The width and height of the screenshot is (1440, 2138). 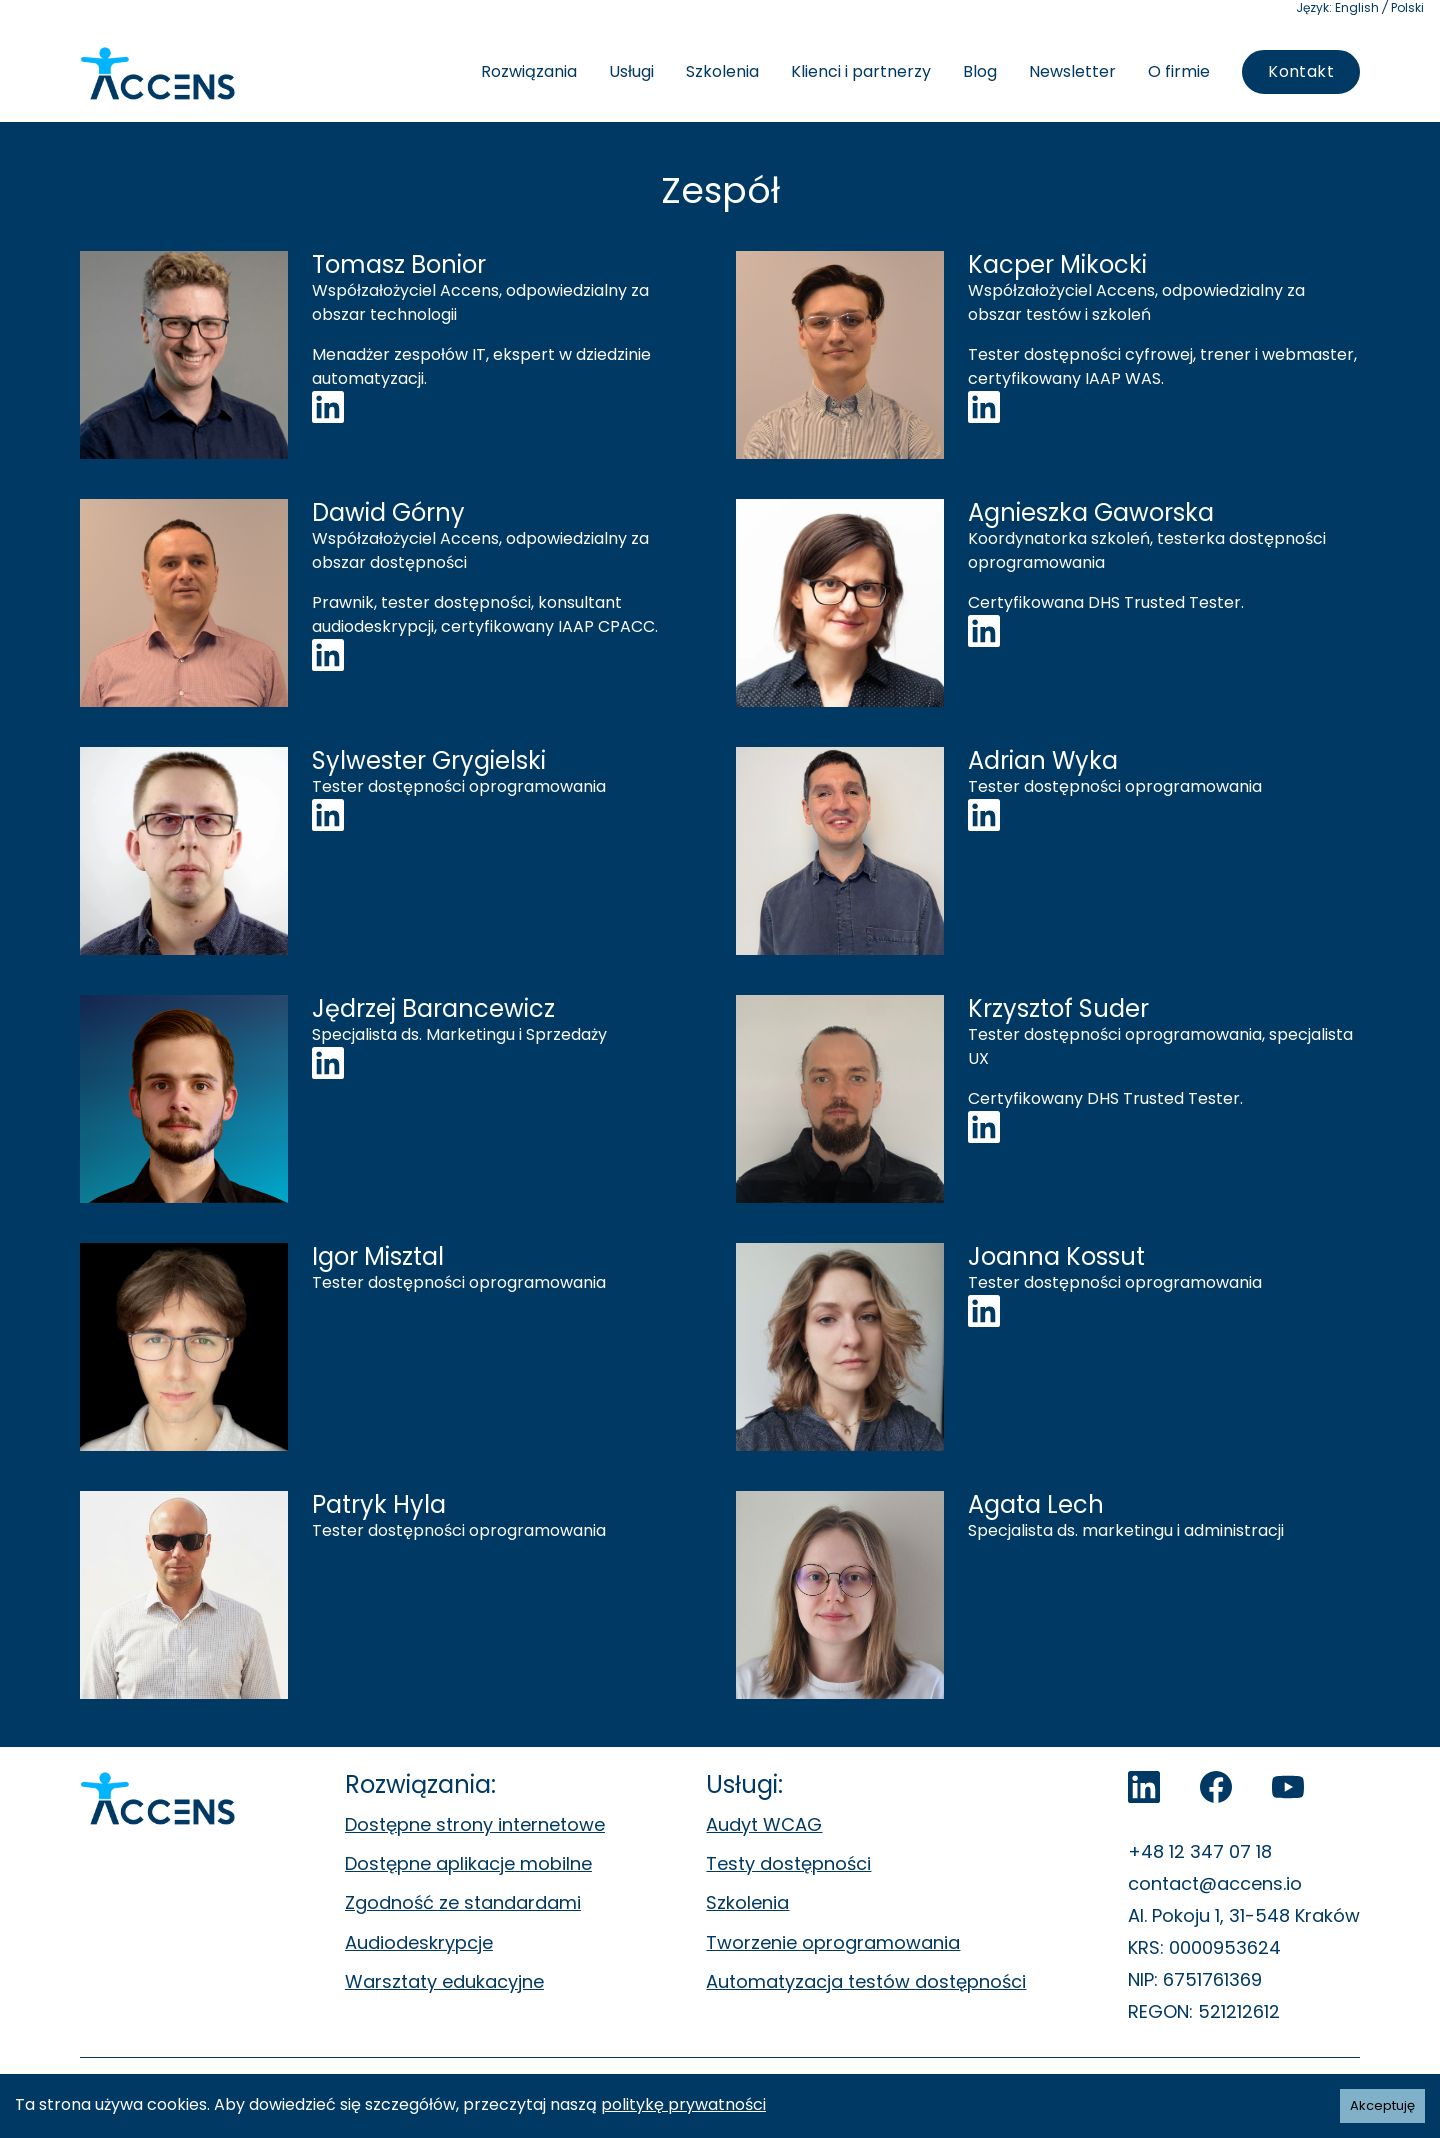 What do you see at coordinates (1215, 1883) in the screenshot?
I see `contact@accens.io` at bounding box center [1215, 1883].